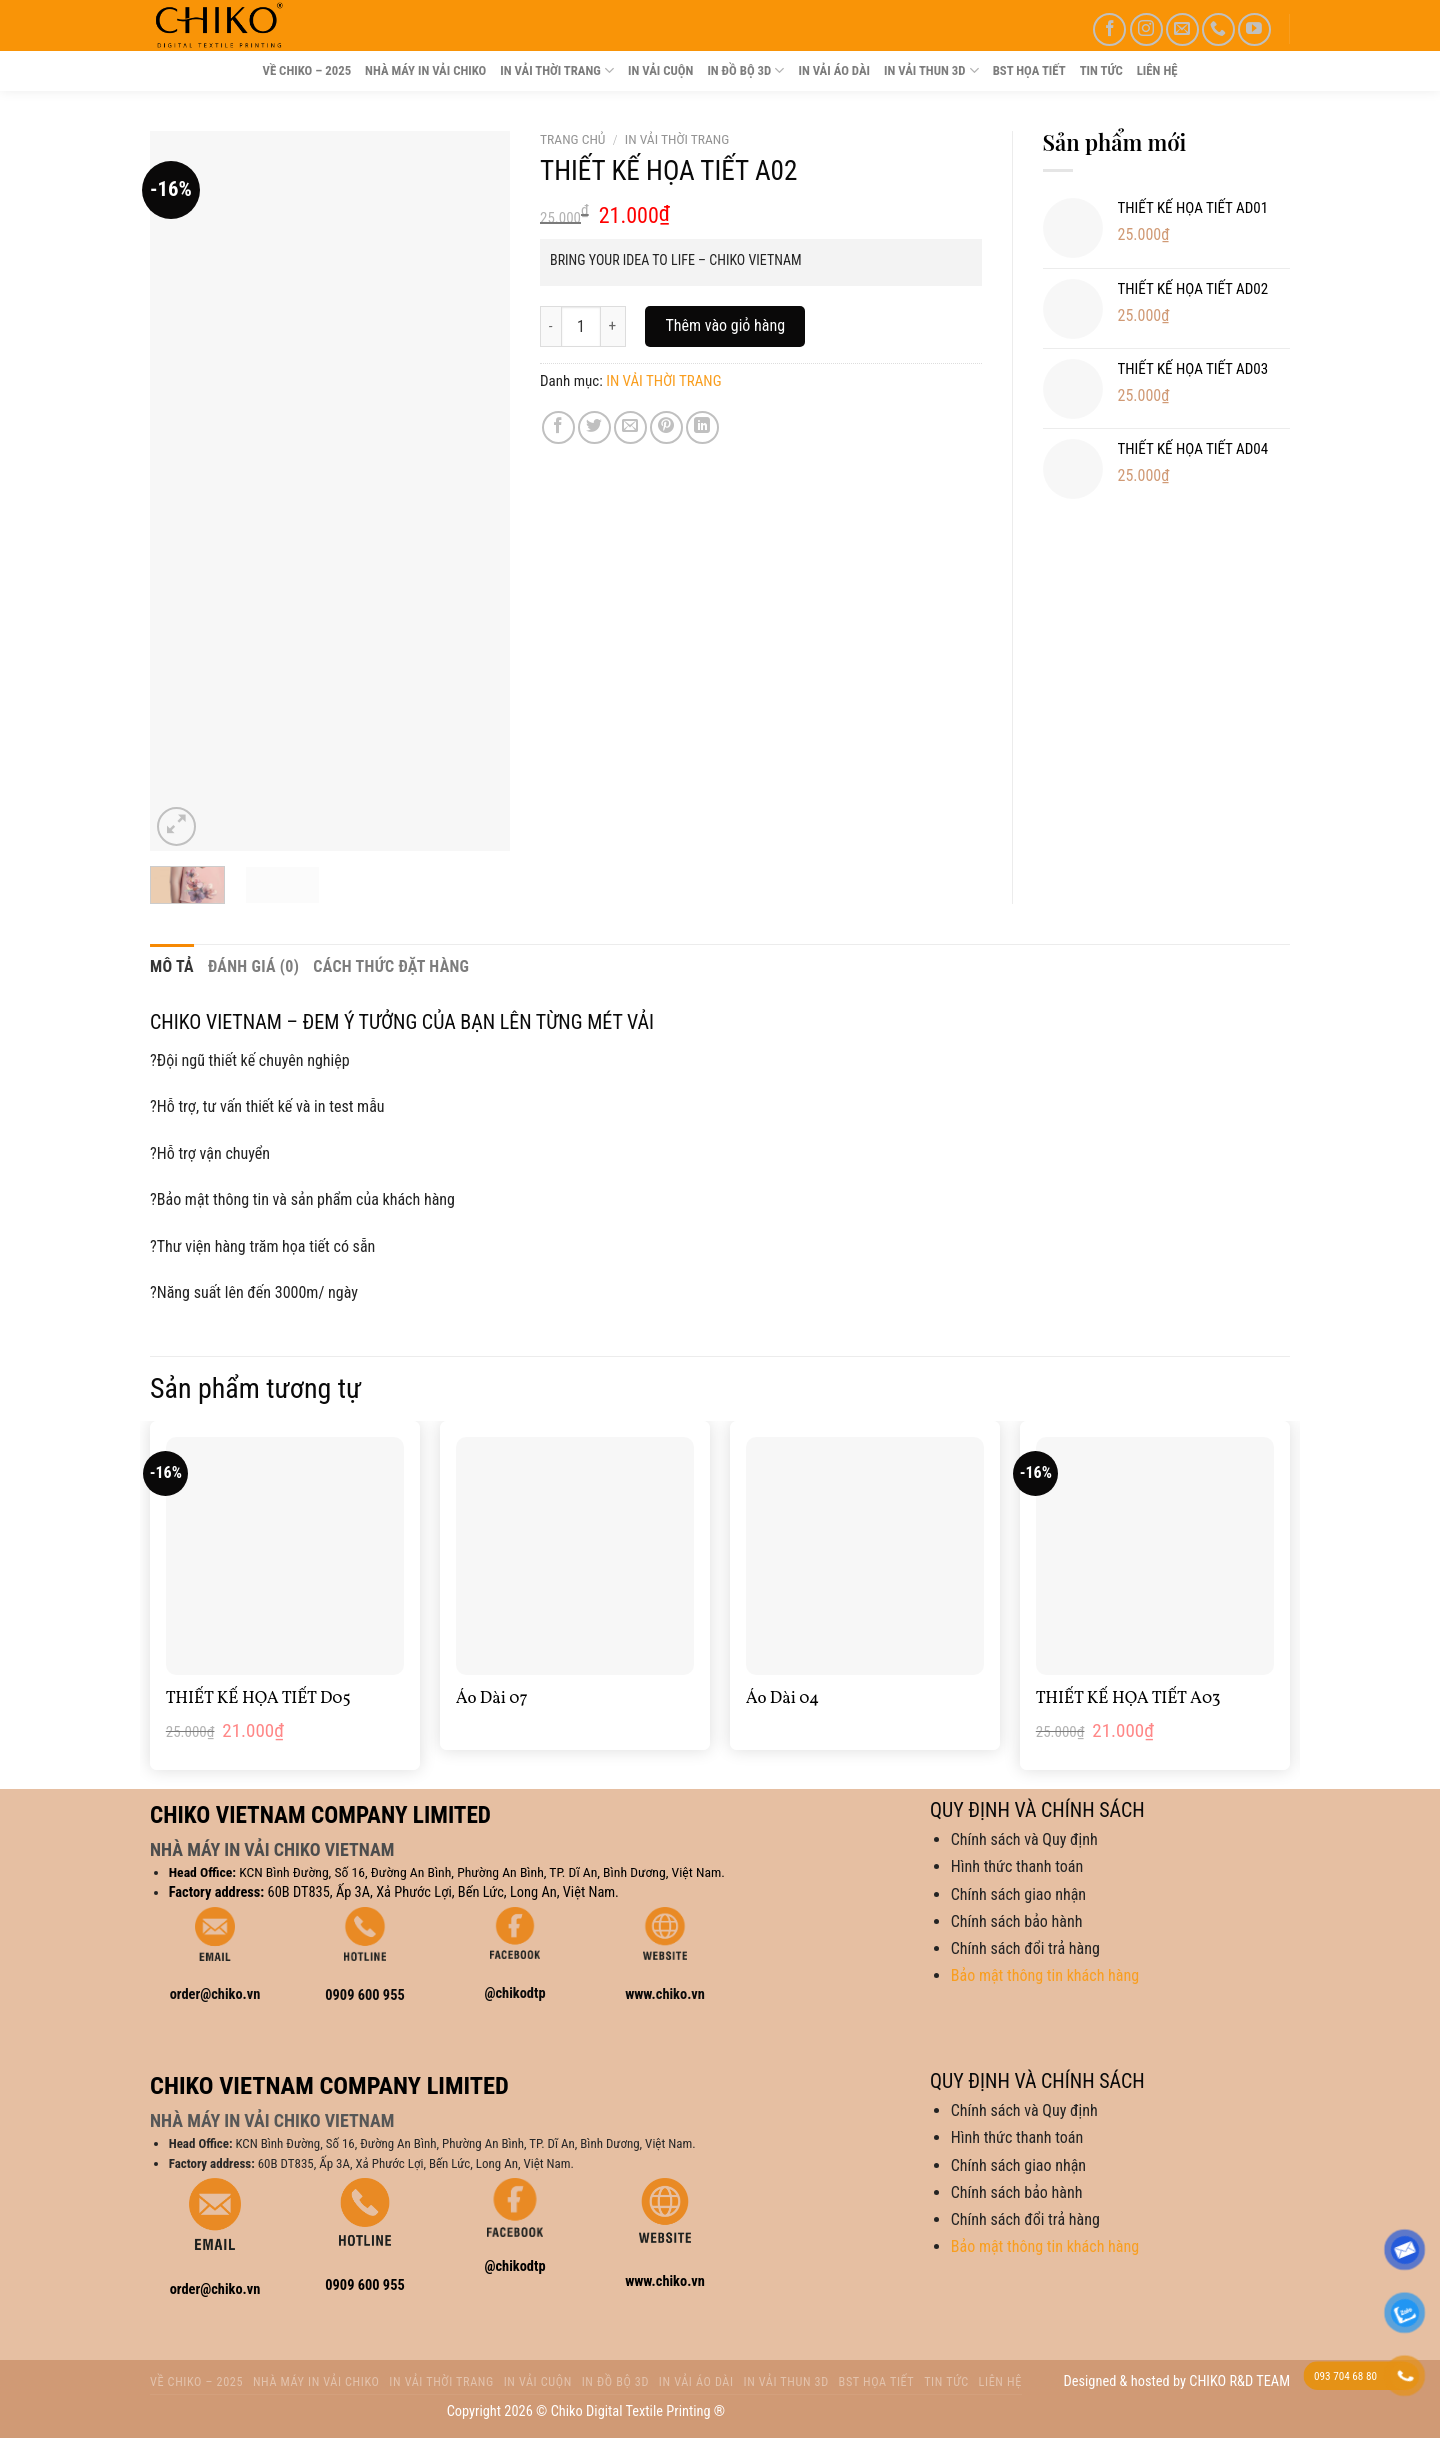 Image resolution: width=1440 pixels, height=2438 pixels. What do you see at coordinates (745, 70) in the screenshot?
I see `IN ĐỒ BỘ 3D` at bounding box center [745, 70].